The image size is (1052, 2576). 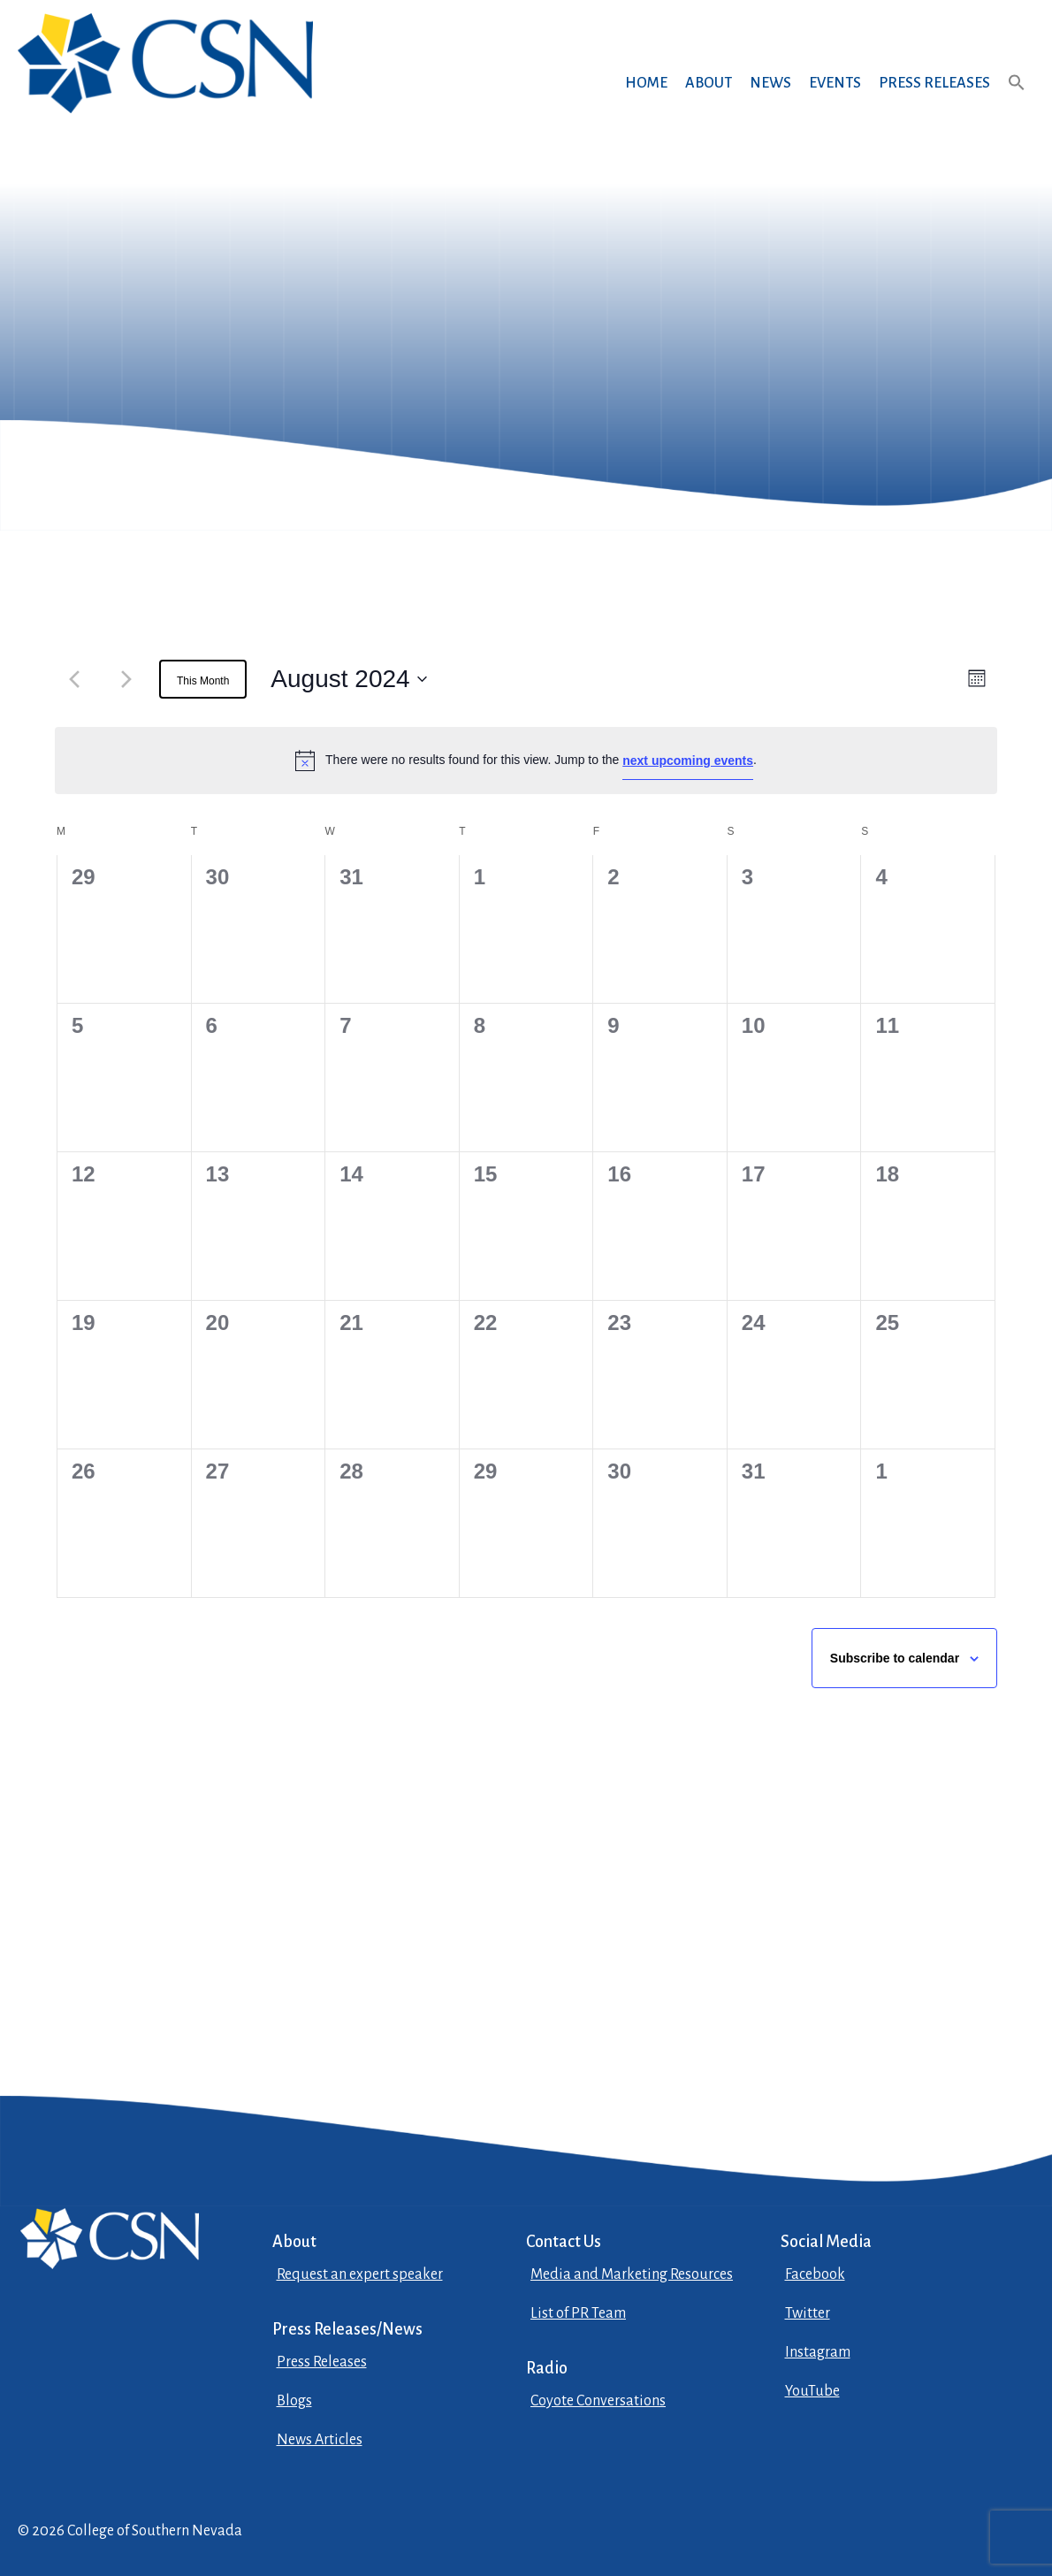 I want to click on Facebook, so click(x=815, y=2274).